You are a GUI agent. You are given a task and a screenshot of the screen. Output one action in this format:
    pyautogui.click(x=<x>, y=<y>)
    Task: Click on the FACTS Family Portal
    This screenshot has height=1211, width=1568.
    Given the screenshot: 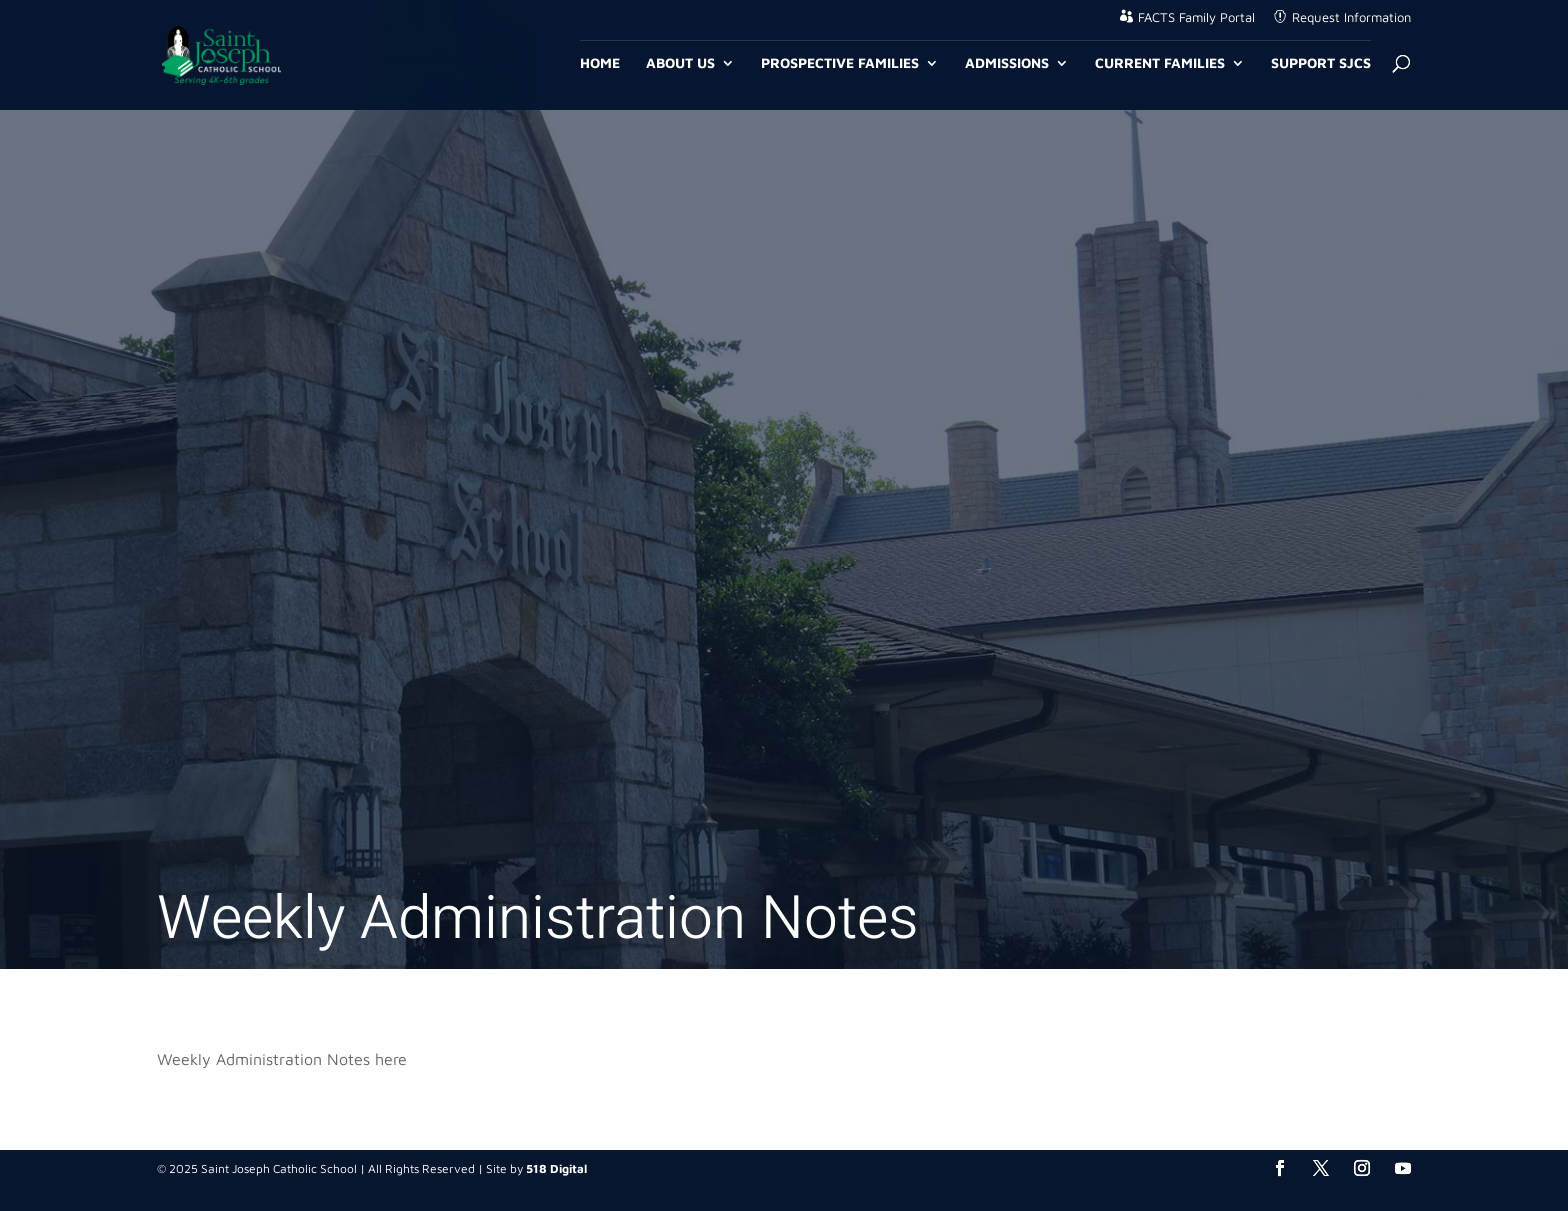 What is the action you would take?
    pyautogui.click(x=1196, y=17)
    